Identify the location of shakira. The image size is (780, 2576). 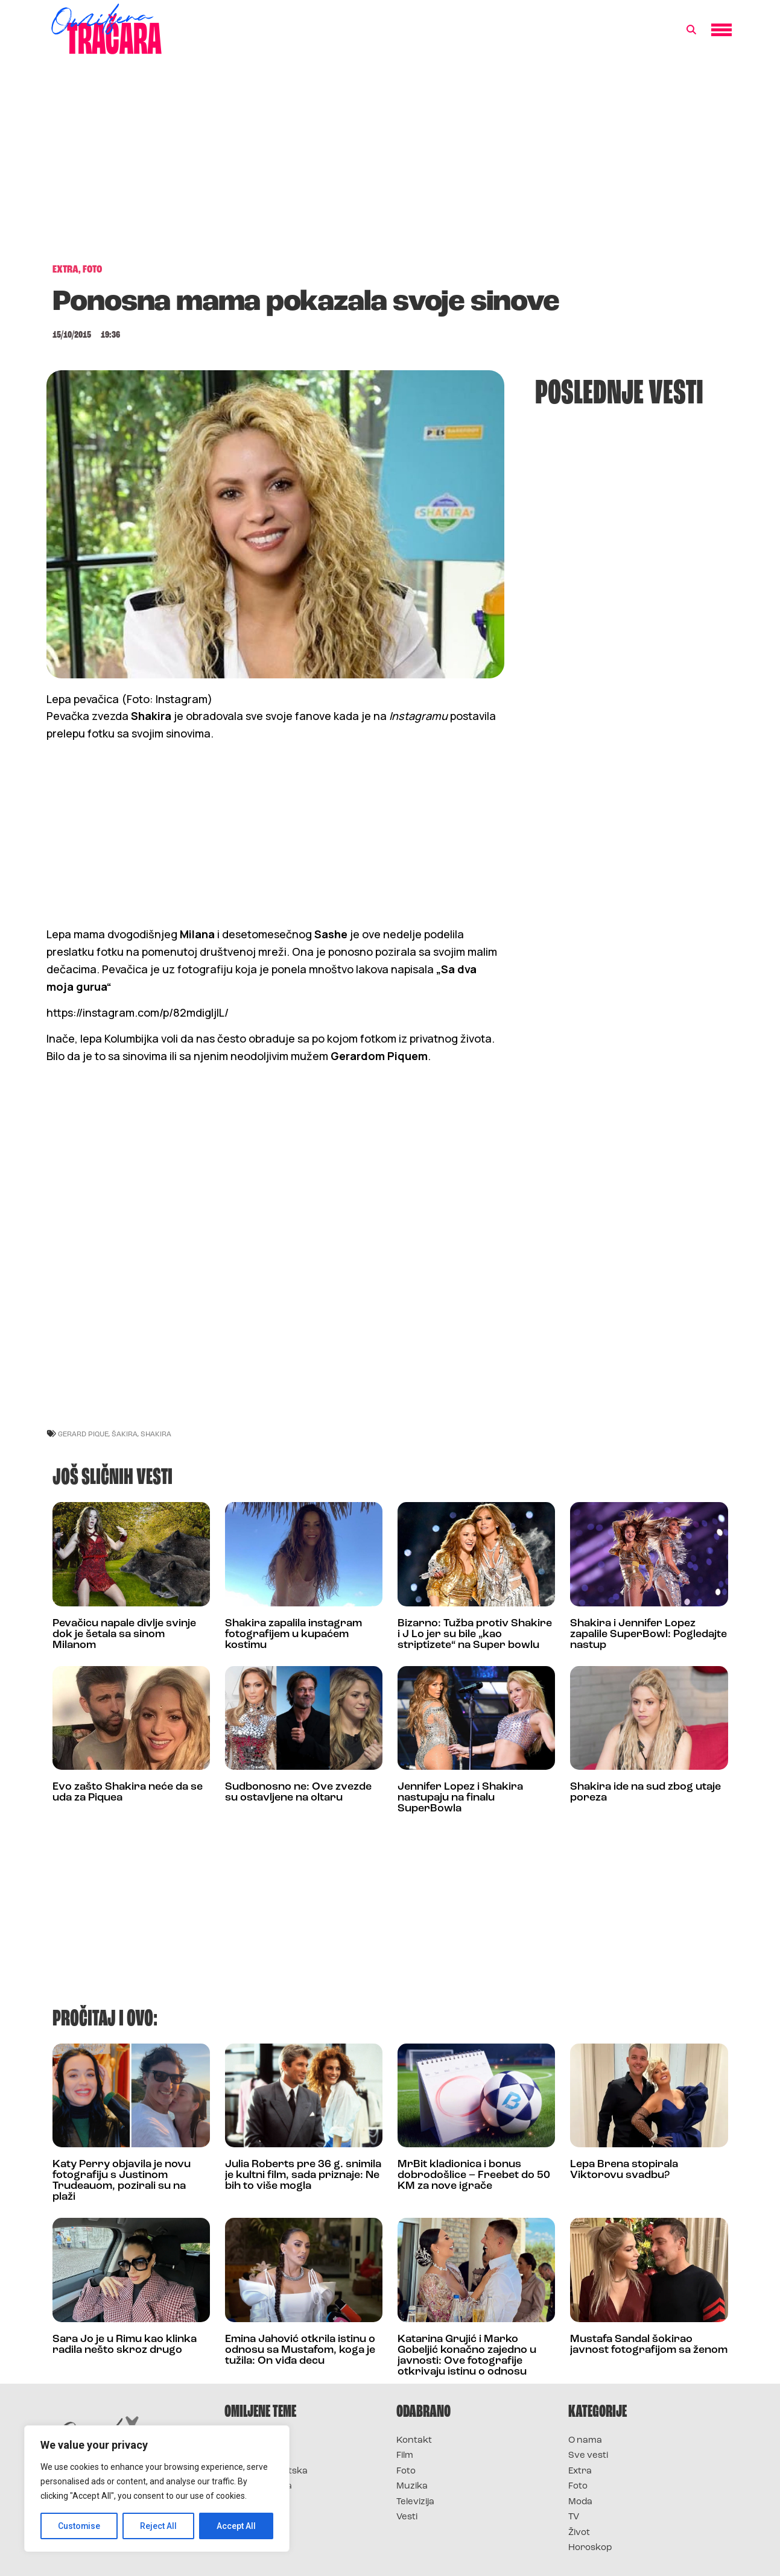
(156, 1434).